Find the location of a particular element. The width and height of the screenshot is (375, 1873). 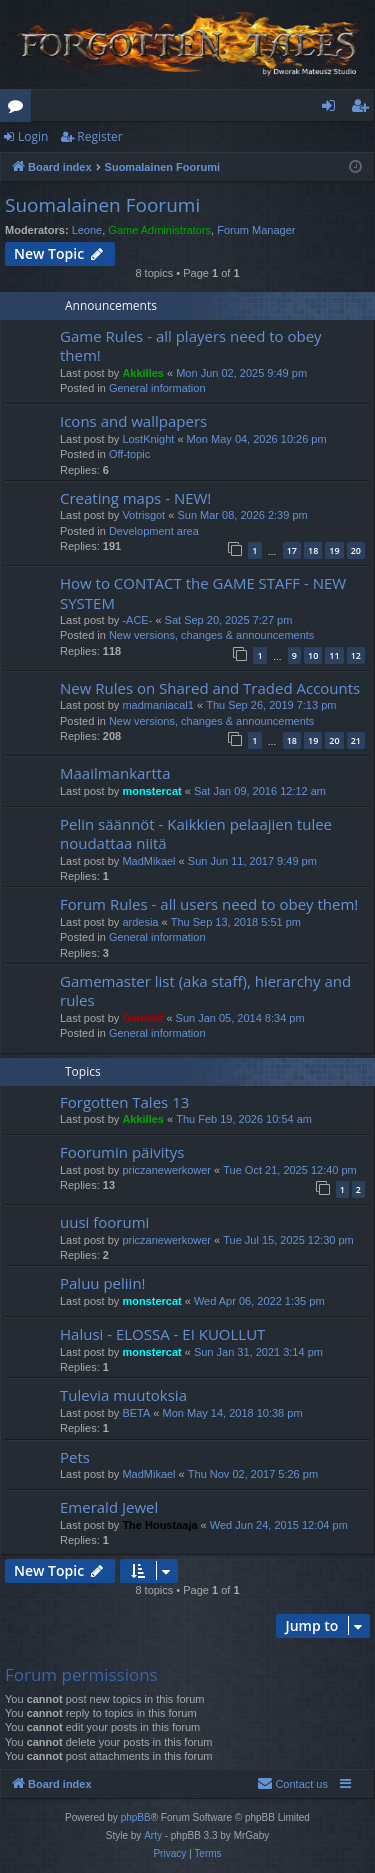

19 is located at coordinates (334, 550).